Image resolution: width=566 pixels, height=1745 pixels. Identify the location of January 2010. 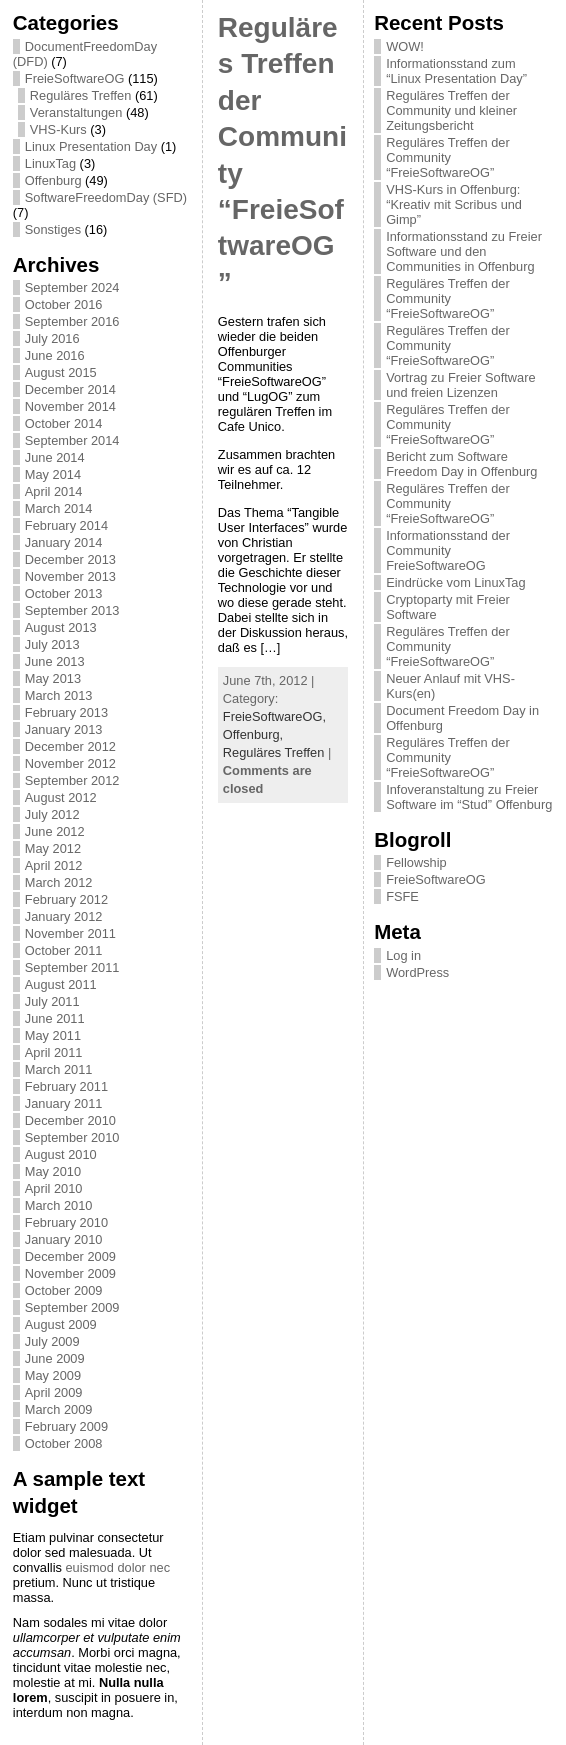
(64, 1239).